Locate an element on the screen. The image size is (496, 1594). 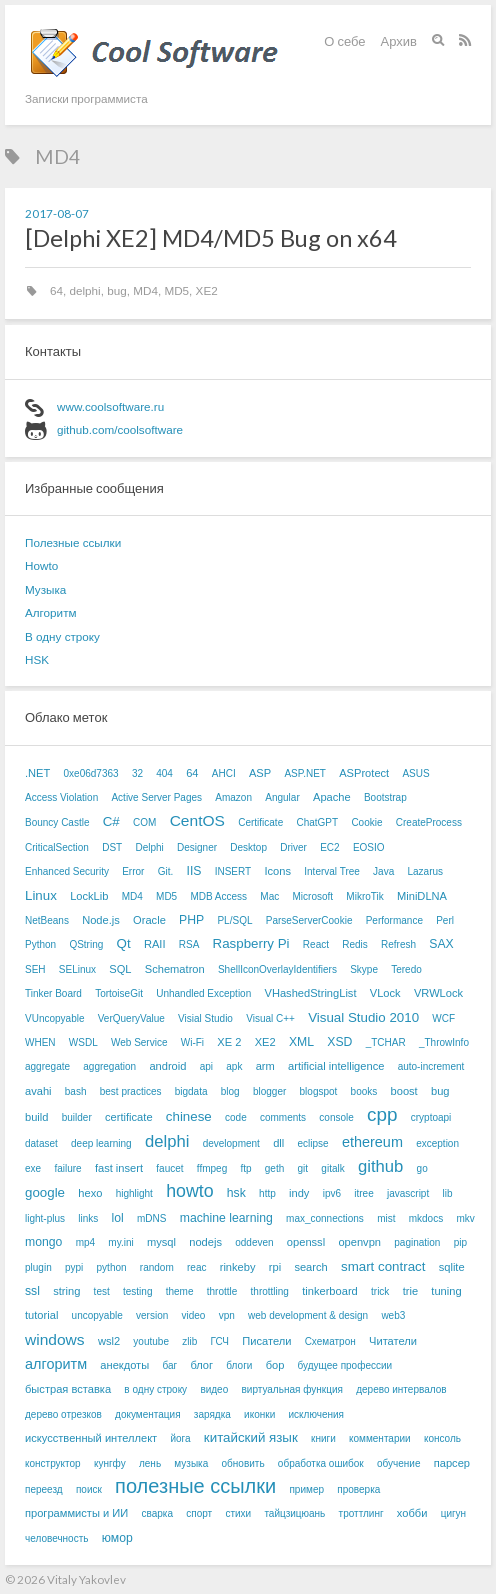
failure is located at coordinates (67, 1168).